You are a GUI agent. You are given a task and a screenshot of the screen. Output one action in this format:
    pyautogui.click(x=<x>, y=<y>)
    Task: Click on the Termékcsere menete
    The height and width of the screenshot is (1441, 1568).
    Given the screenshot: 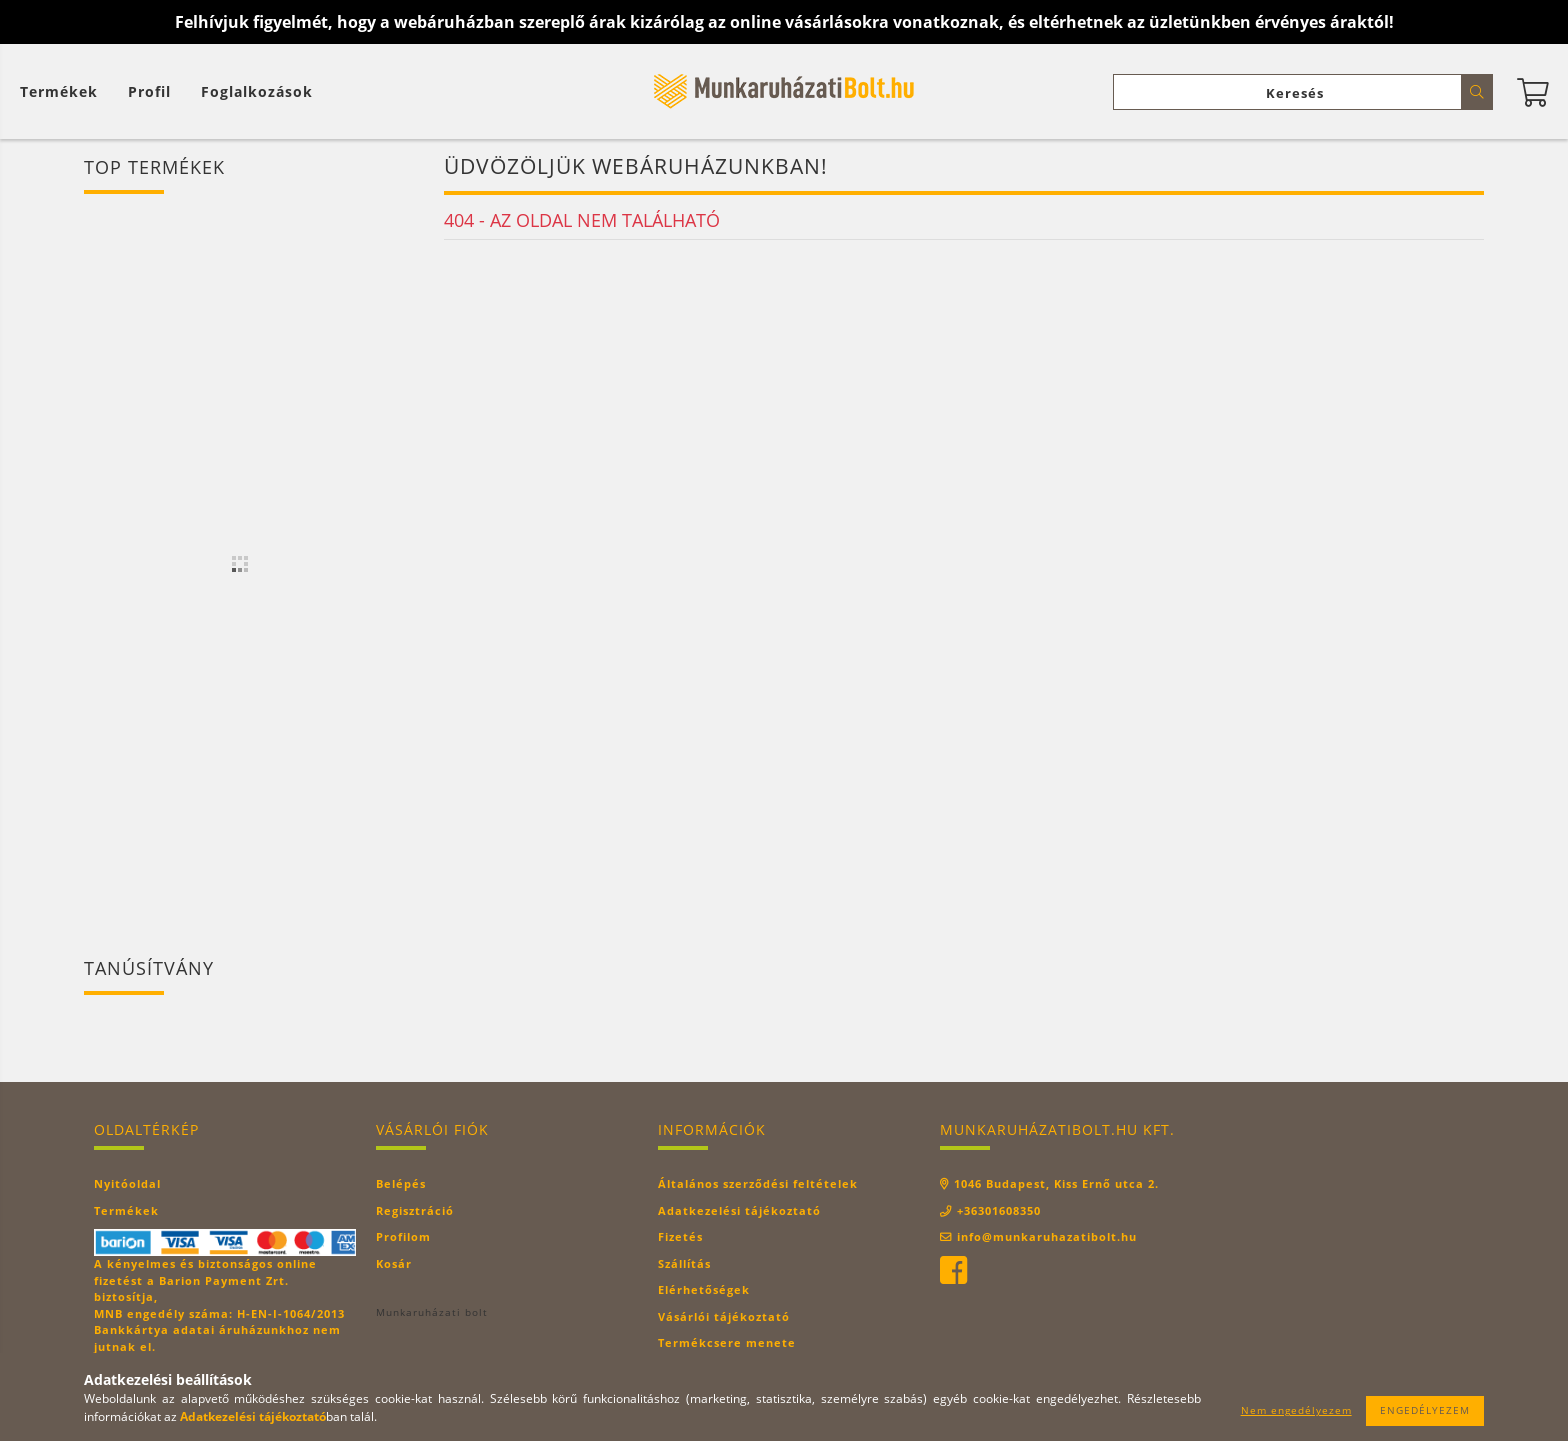 What is the action you would take?
    pyautogui.click(x=727, y=1342)
    